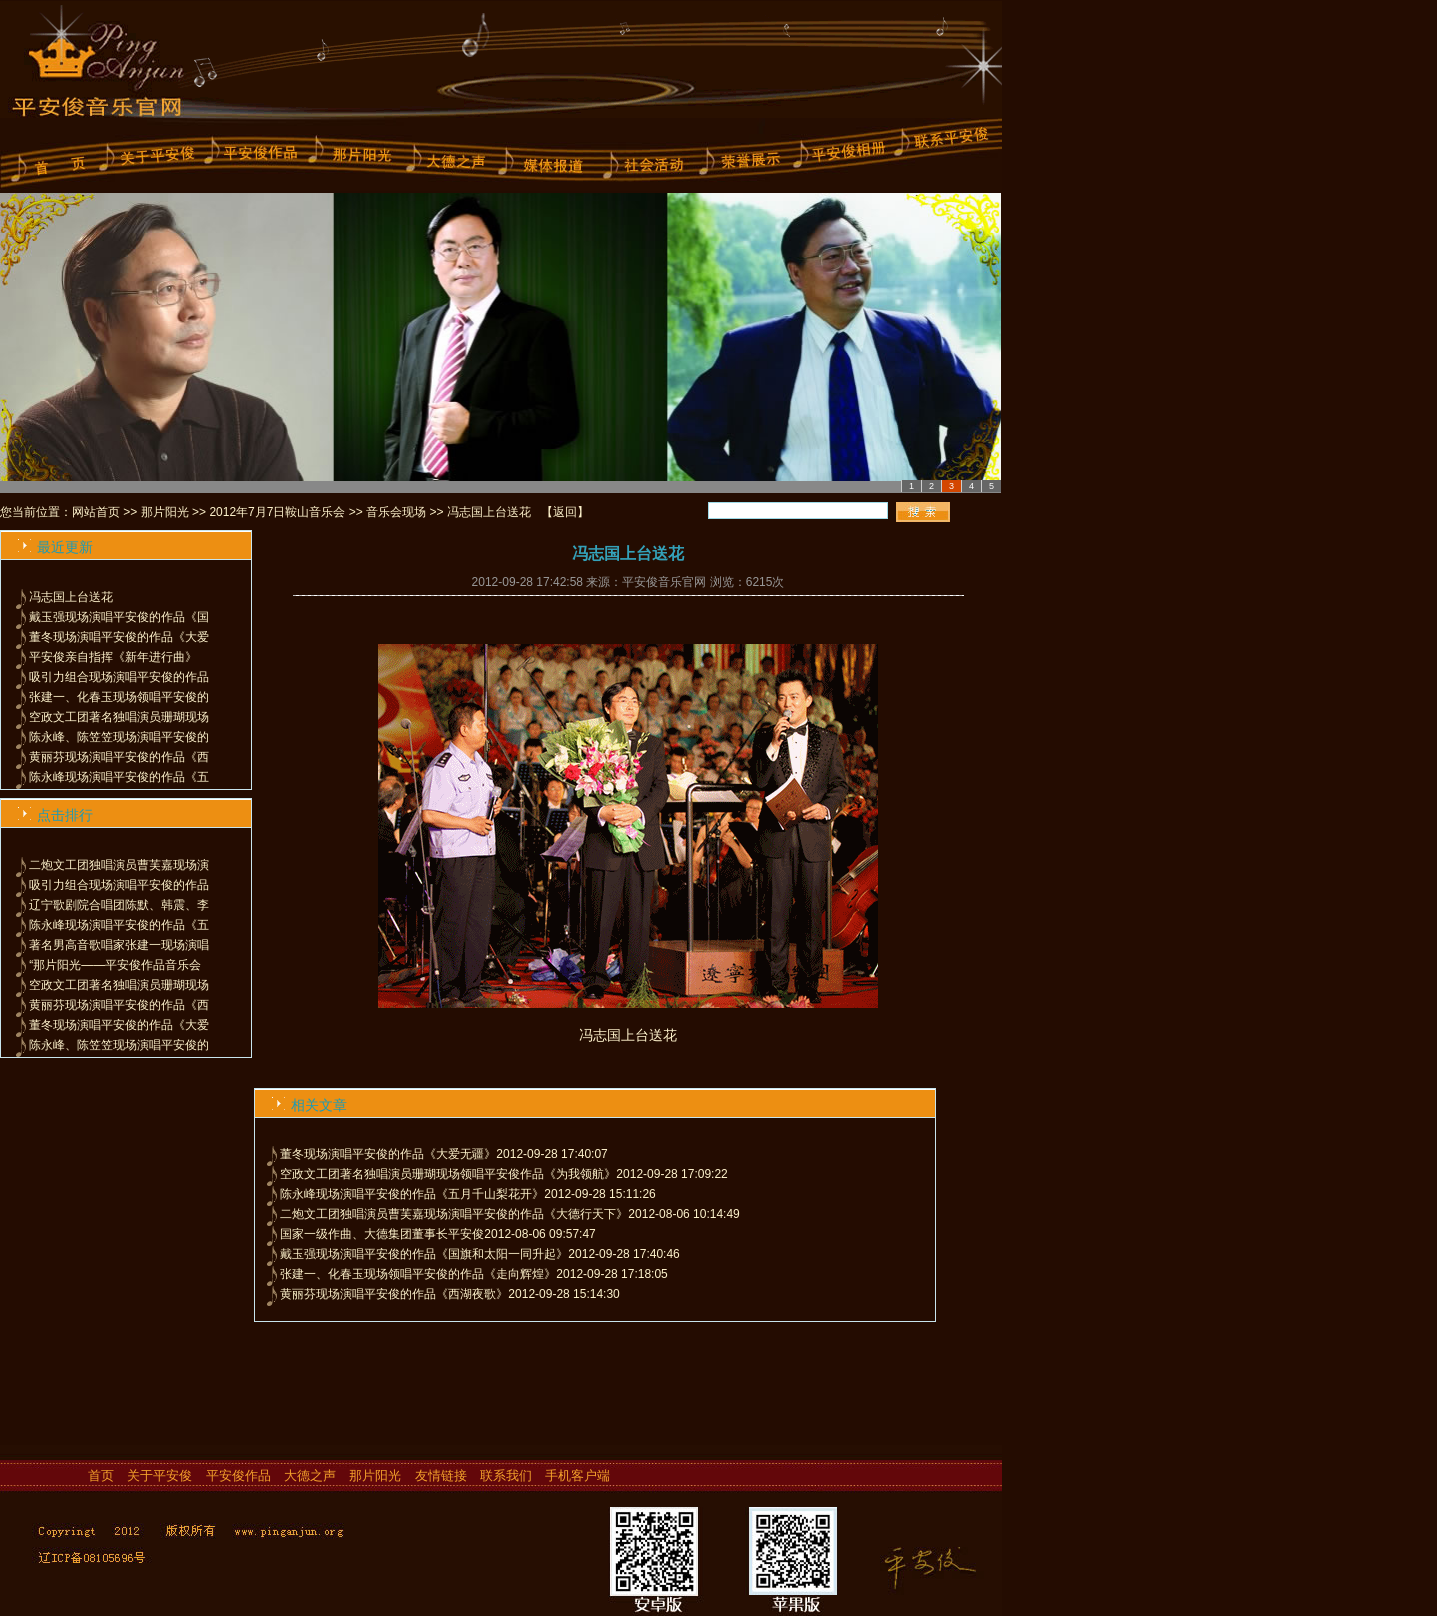  What do you see at coordinates (448, 1174) in the screenshot?
I see `空政文工团著名独唱演员珊瑚现场领唱平安俊作品《为我领航》` at bounding box center [448, 1174].